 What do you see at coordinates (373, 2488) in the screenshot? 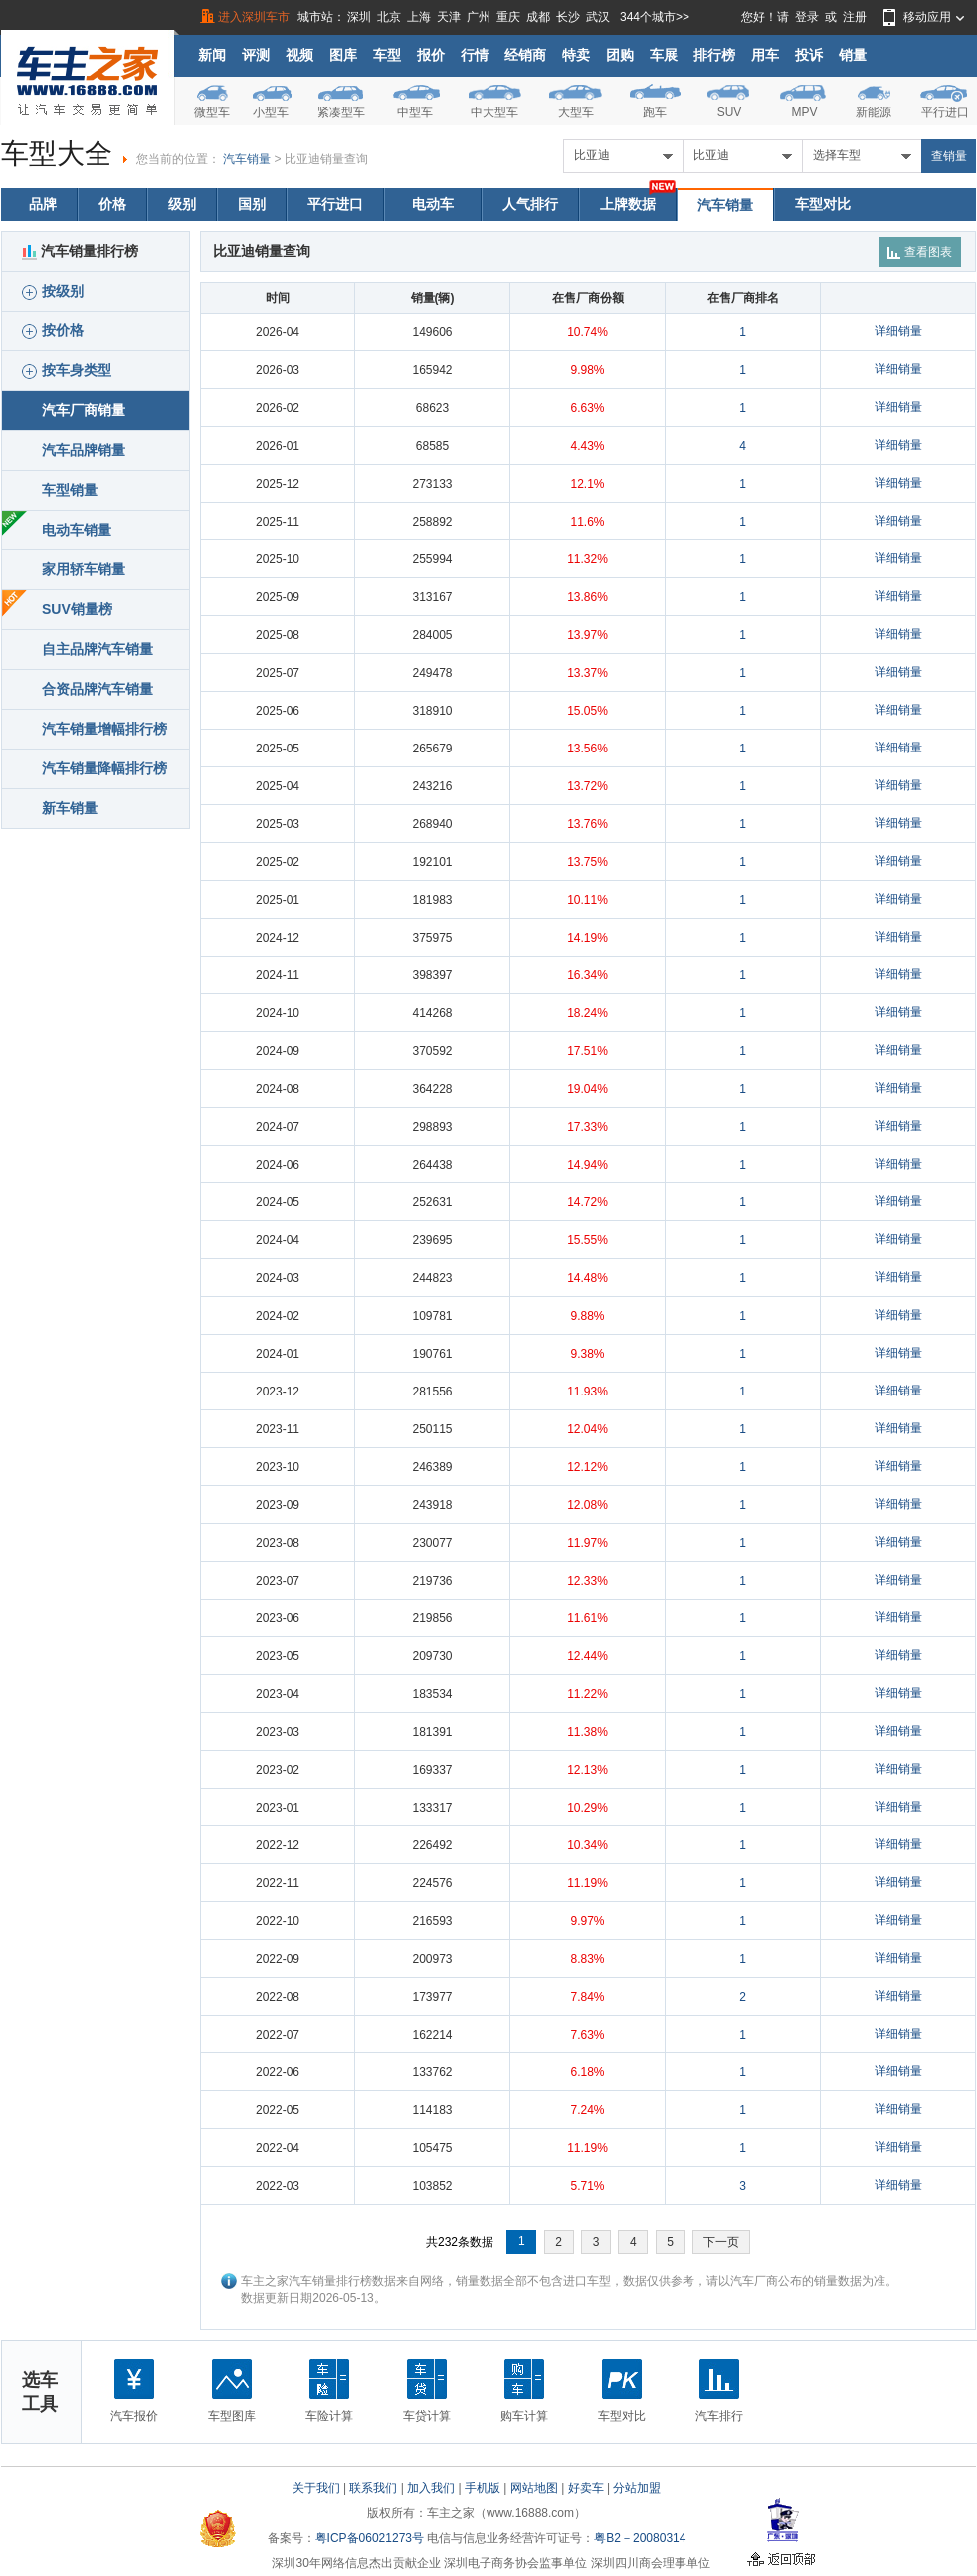
I see `联系我们` at bounding box center [373, 2488].